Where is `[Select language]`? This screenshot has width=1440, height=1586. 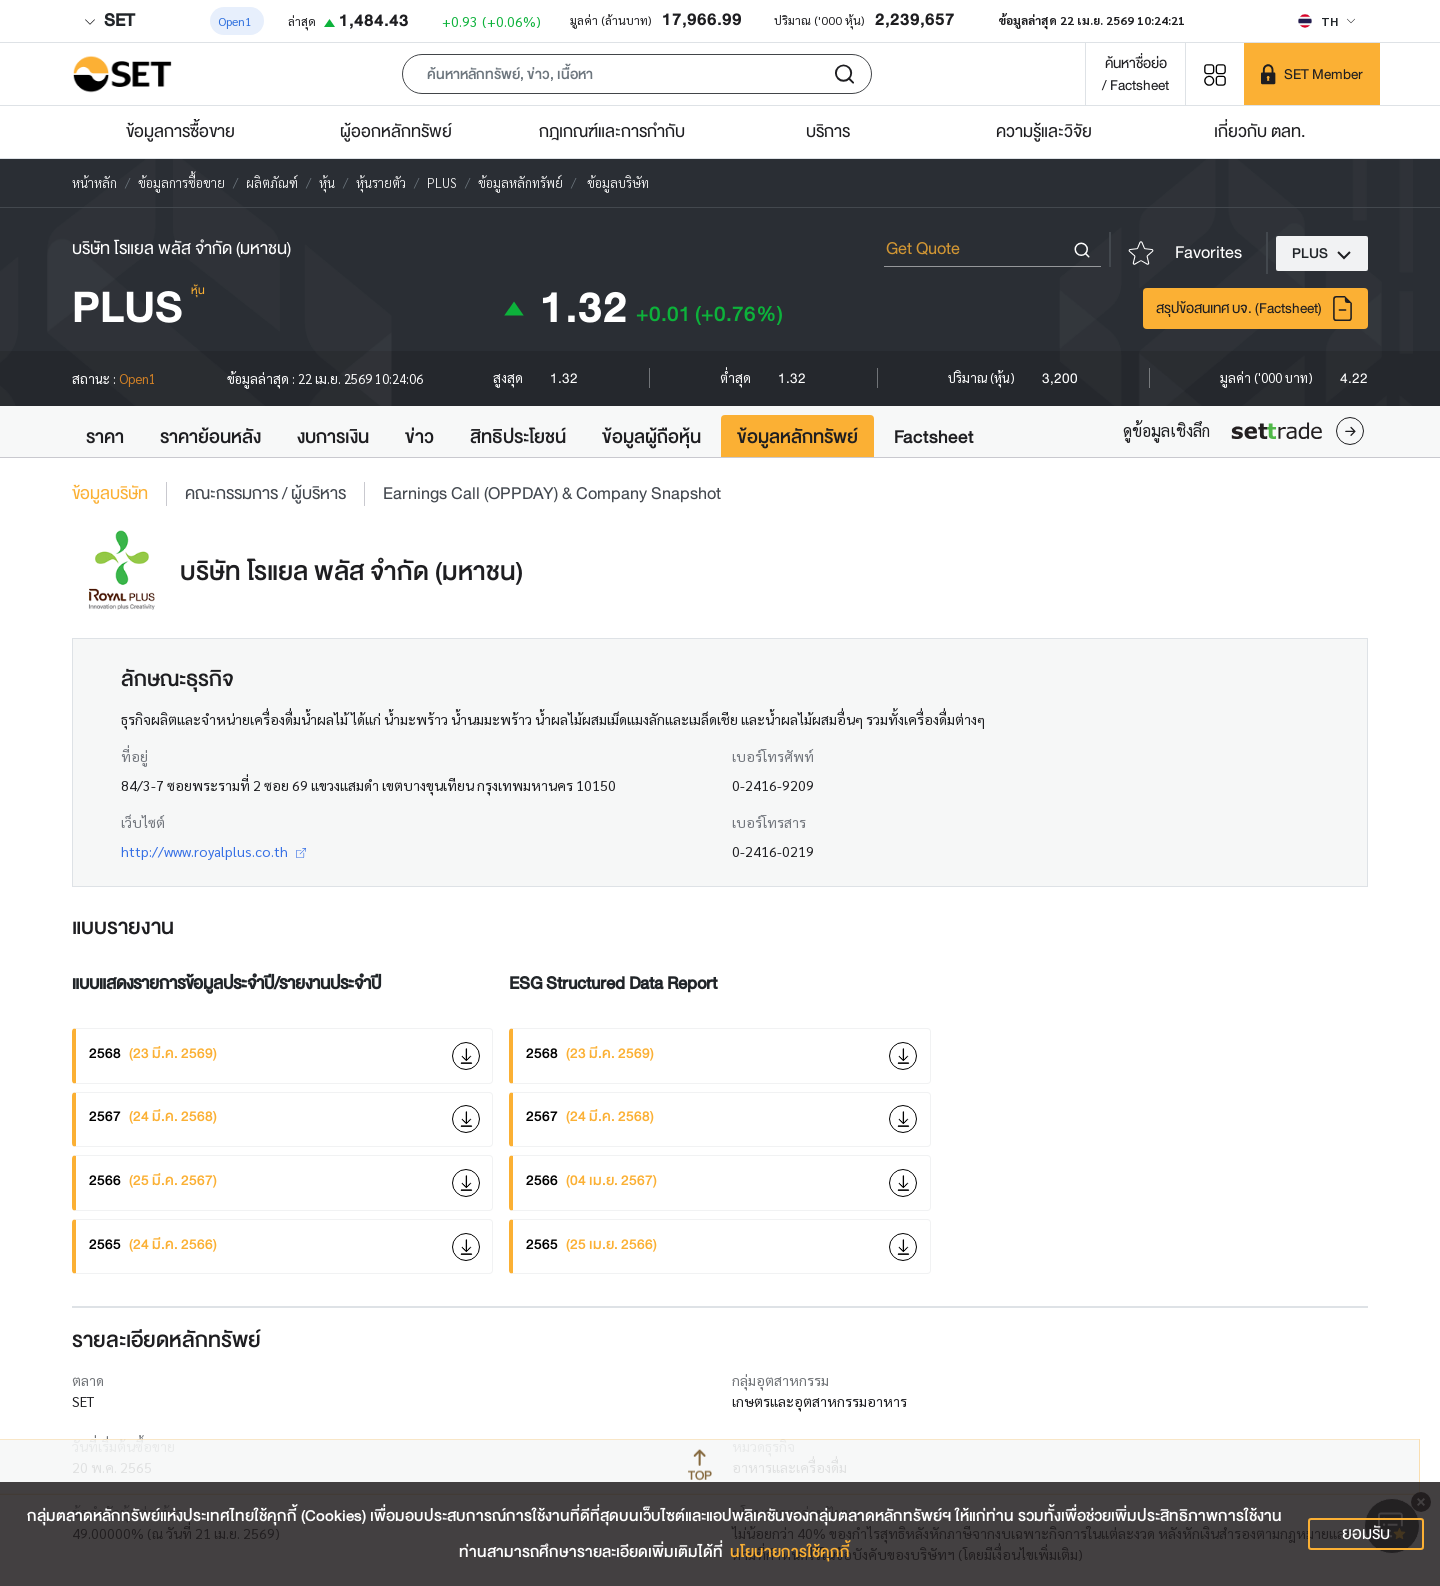
[Select language] is located at coordinates (1326, 21).